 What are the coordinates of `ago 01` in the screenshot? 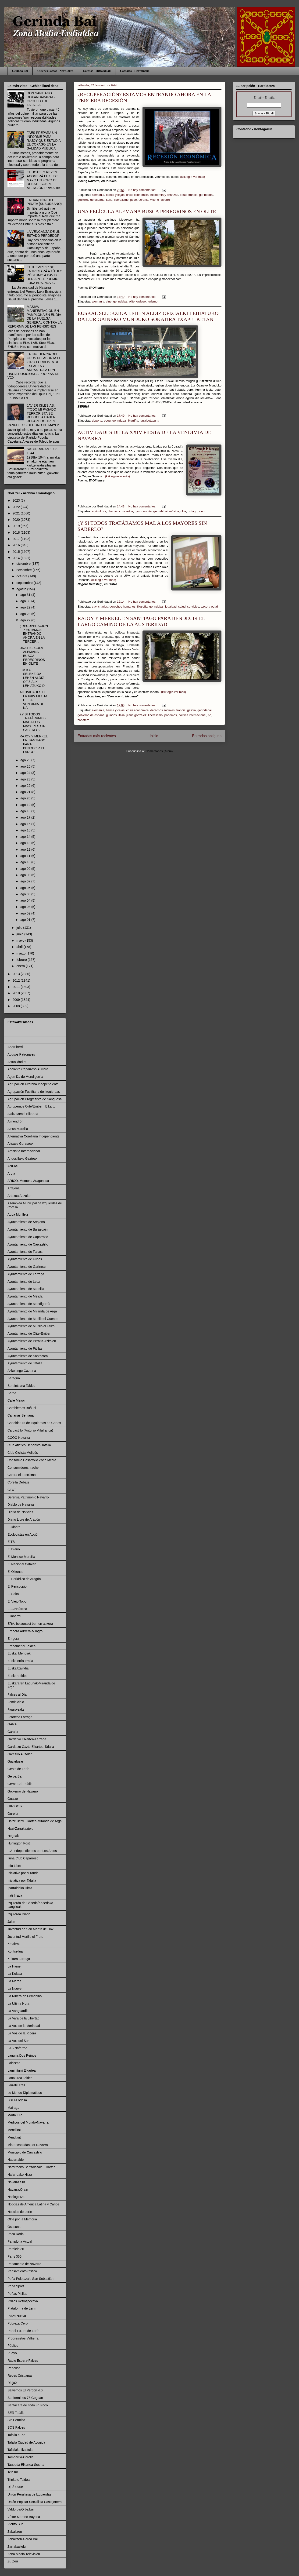 It's located at (25, 920).